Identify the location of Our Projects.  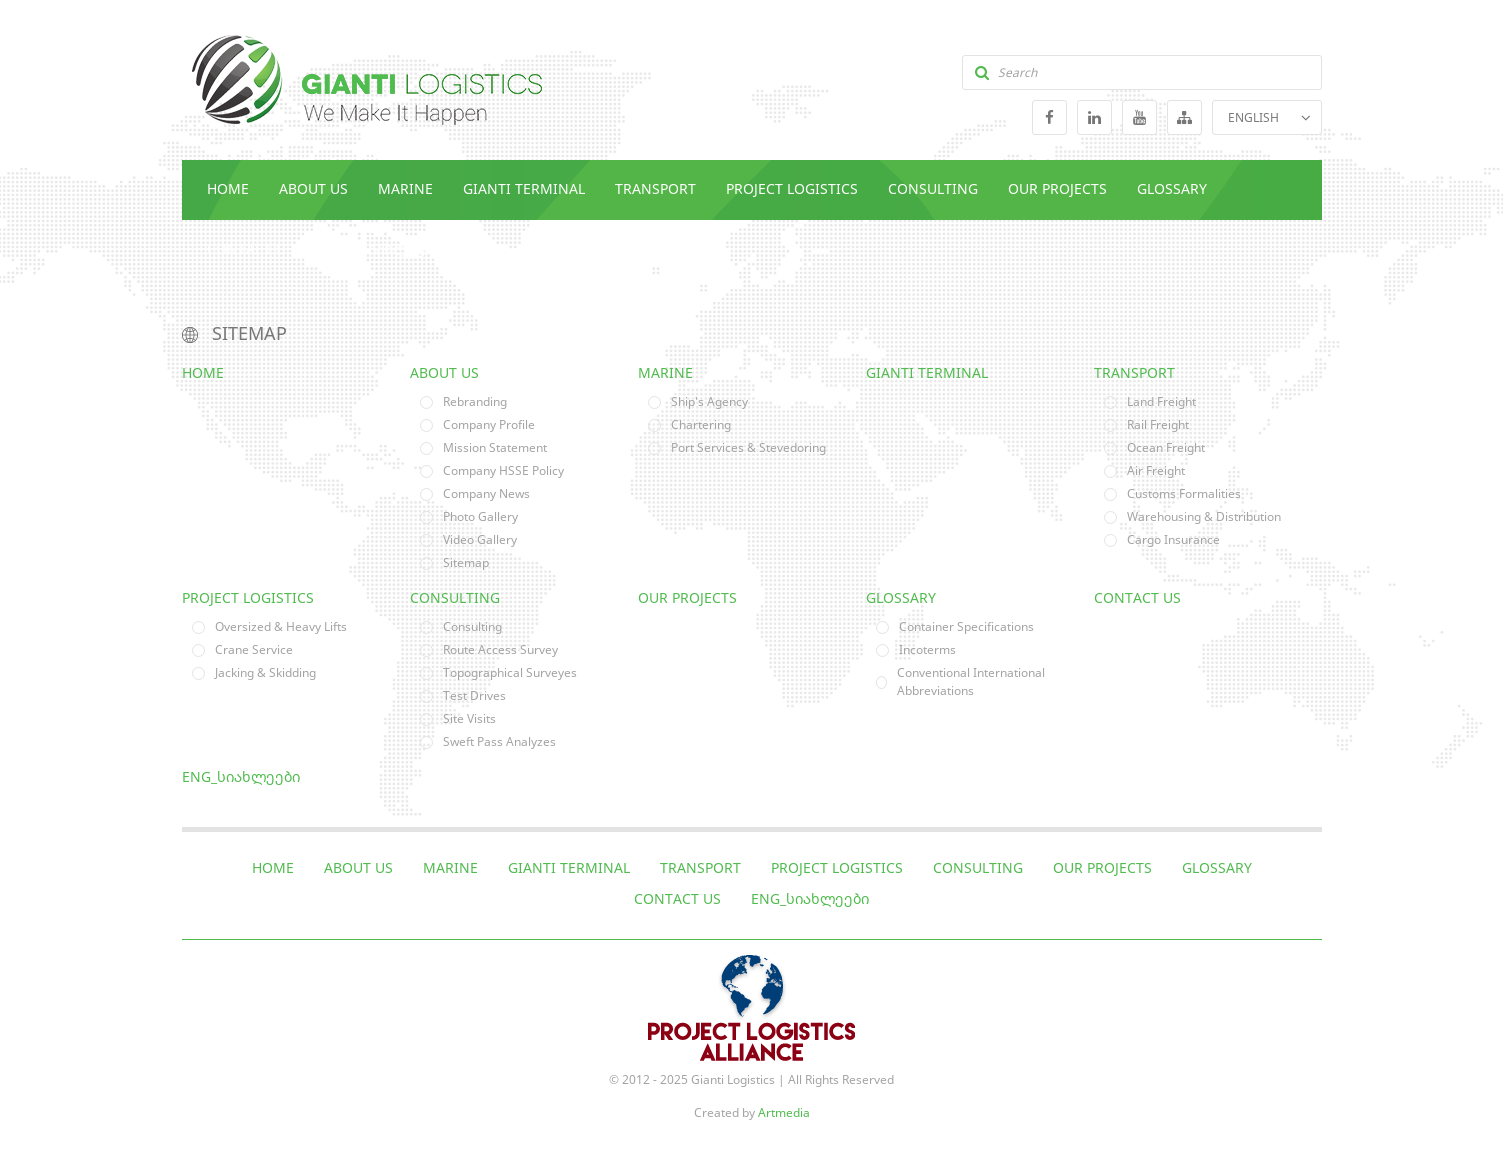
(1057, 188).